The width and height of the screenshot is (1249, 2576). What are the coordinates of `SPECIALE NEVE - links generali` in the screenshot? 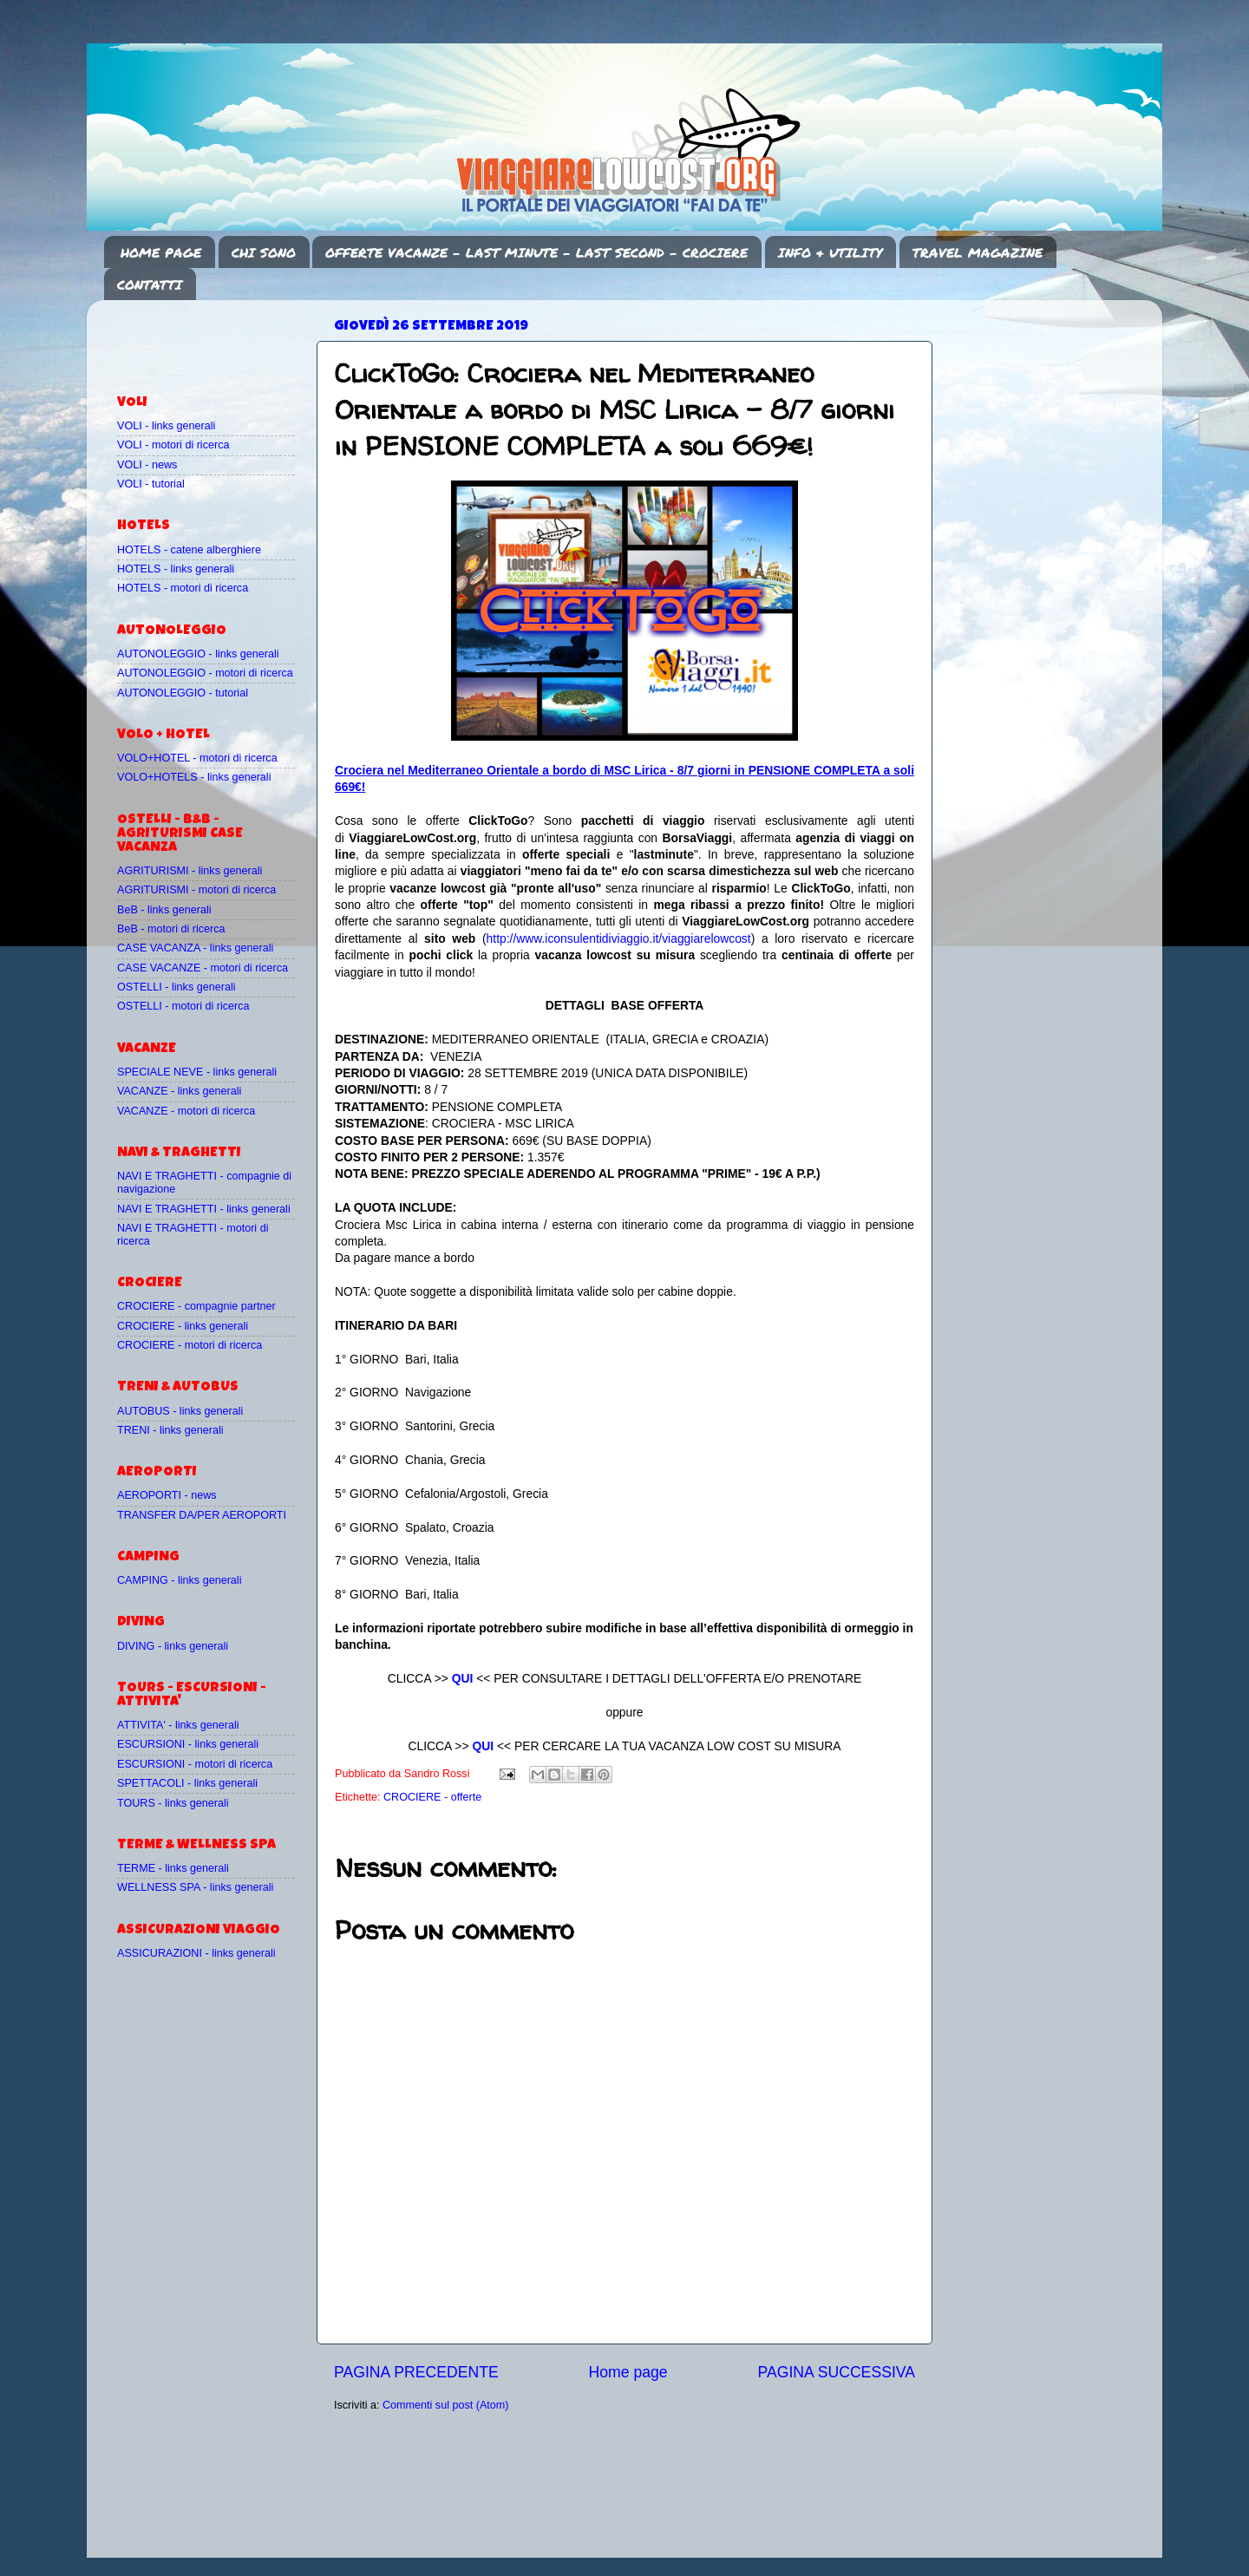 It's located at (197, 1072).